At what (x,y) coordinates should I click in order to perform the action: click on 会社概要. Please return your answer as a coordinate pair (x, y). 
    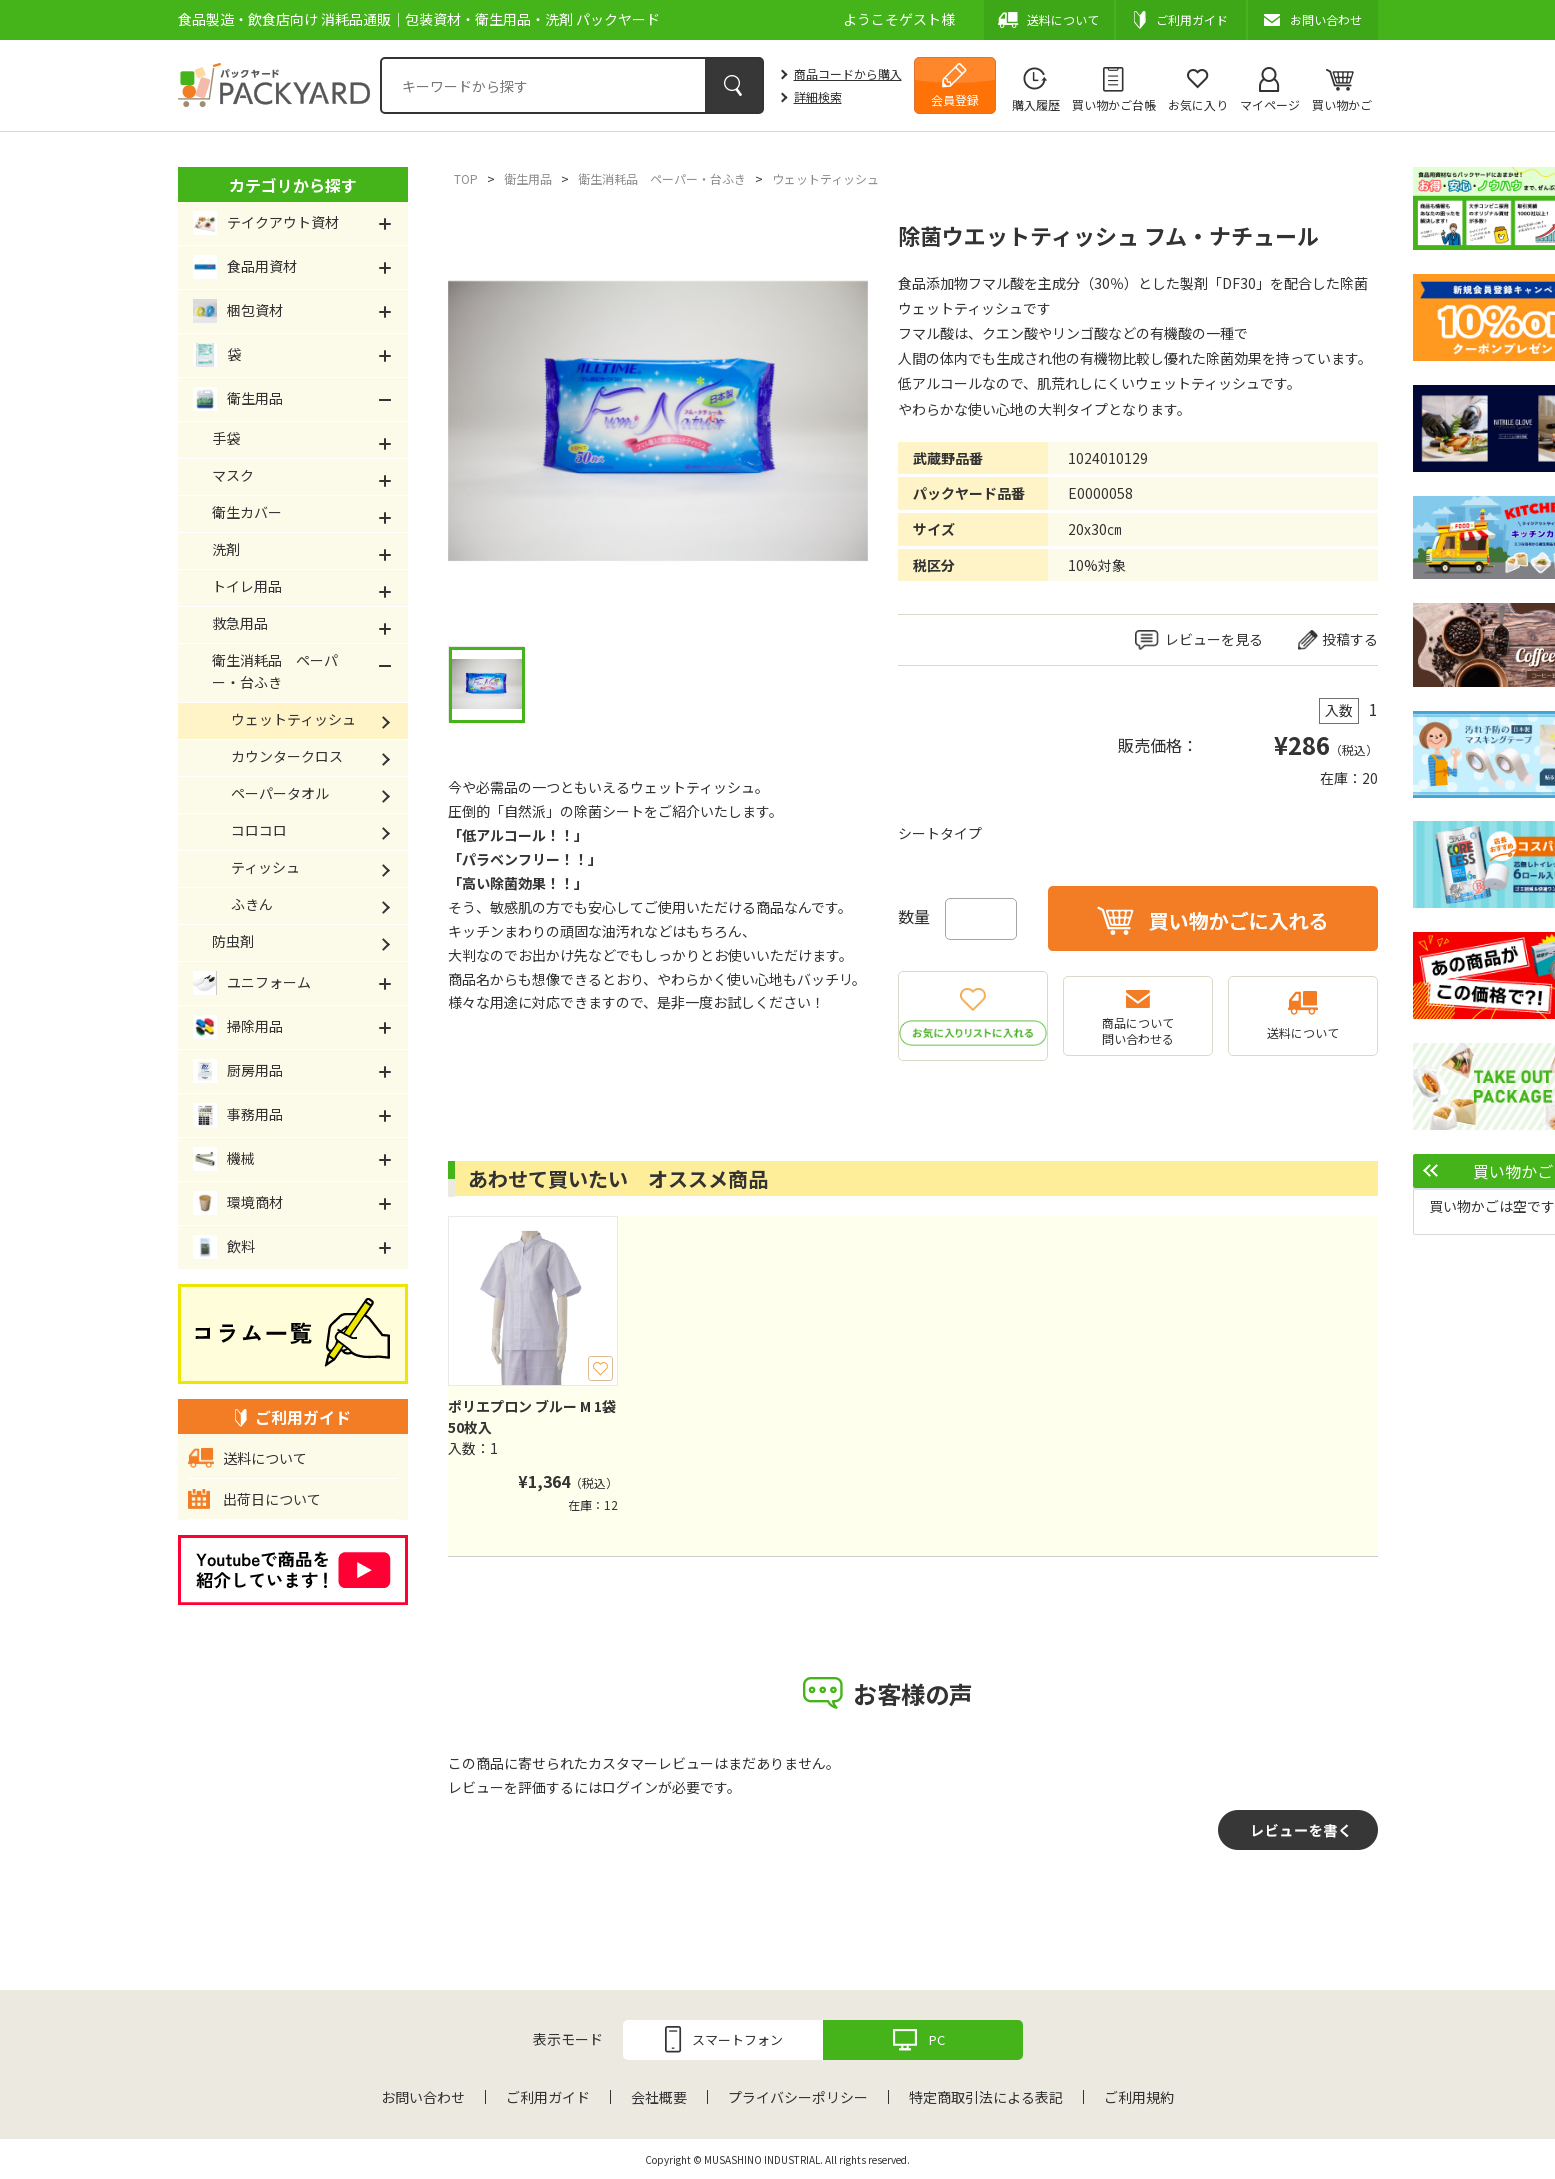
    Looking at the image, I should click on (659, 2097).